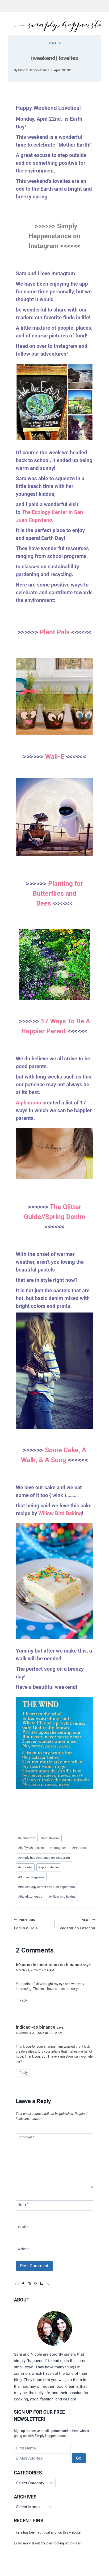 This screenshot has width=109, height=2576. Describe the element at coordinates (23, 2000) in the screenshot. I see `Reply [Reply to b^onus de inscric~ao na binance]` at that location.